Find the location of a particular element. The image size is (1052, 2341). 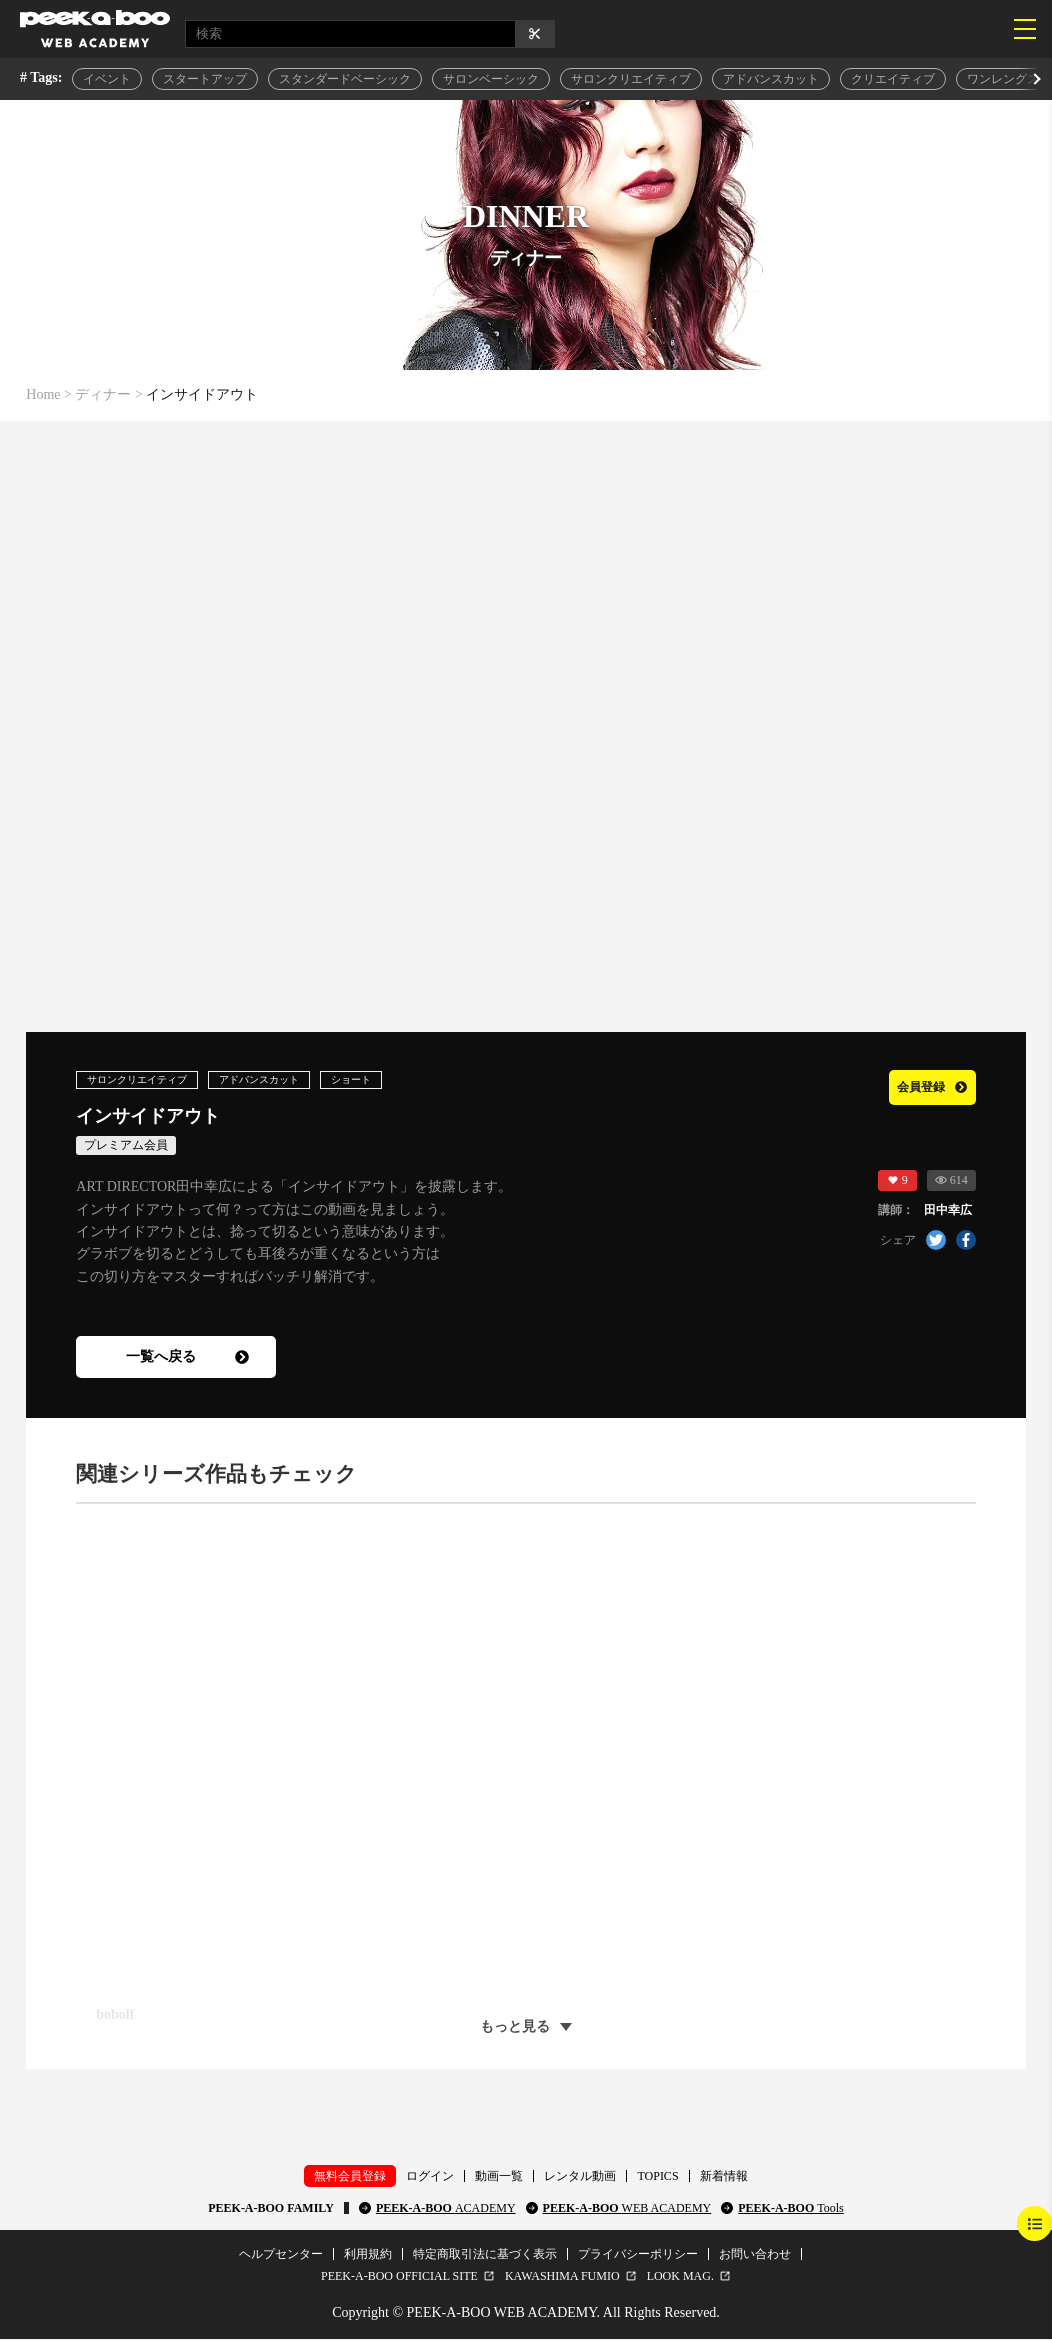

会員登録 is located at coordinates (921, 1085).